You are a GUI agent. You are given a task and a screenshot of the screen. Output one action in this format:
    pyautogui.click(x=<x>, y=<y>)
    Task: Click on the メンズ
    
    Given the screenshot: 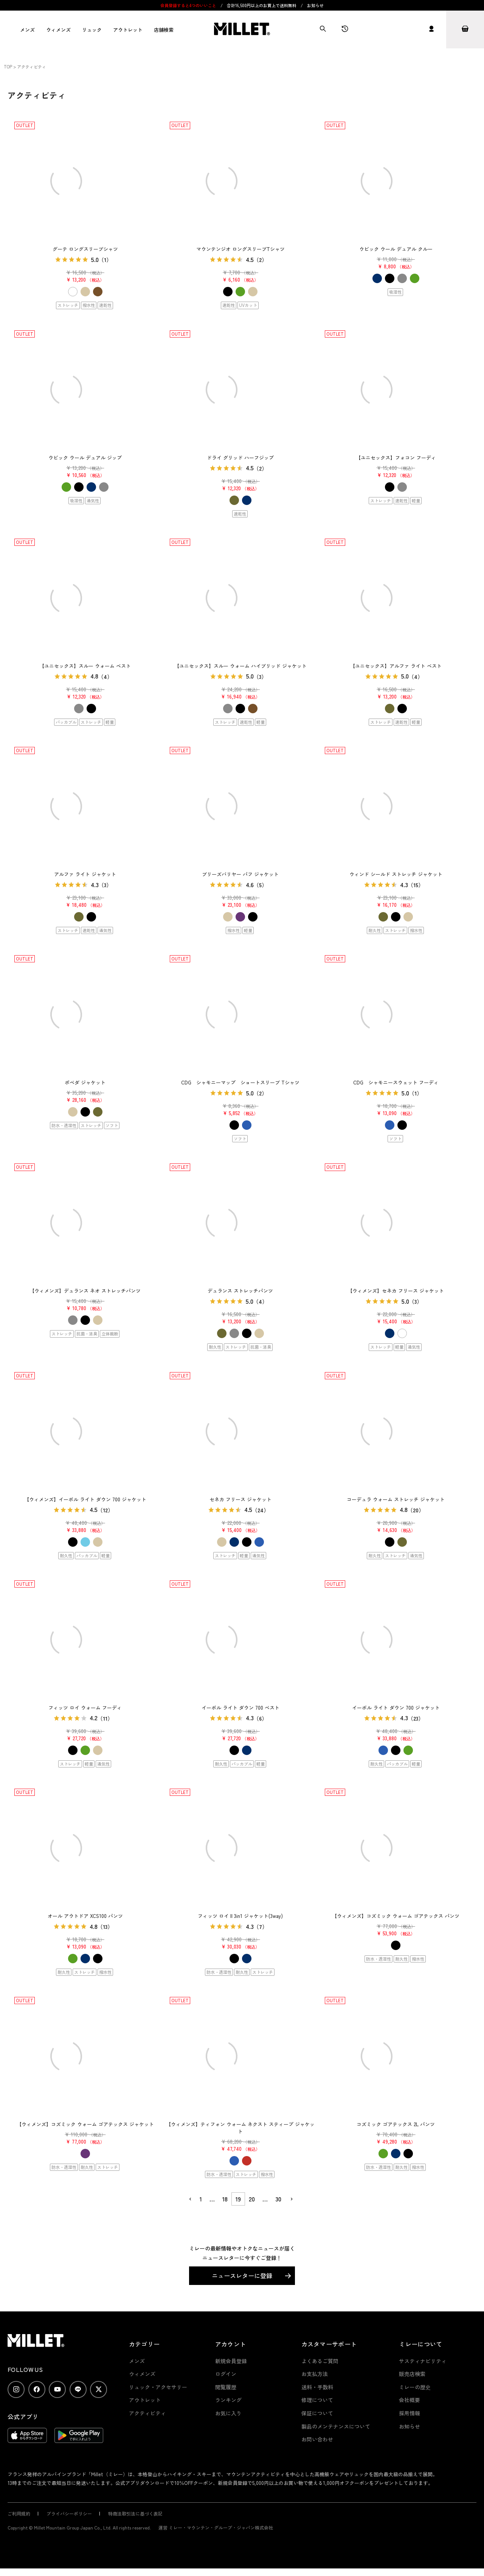 What is the action you would take?
    pyautogui.click(x=27, y=29)
    